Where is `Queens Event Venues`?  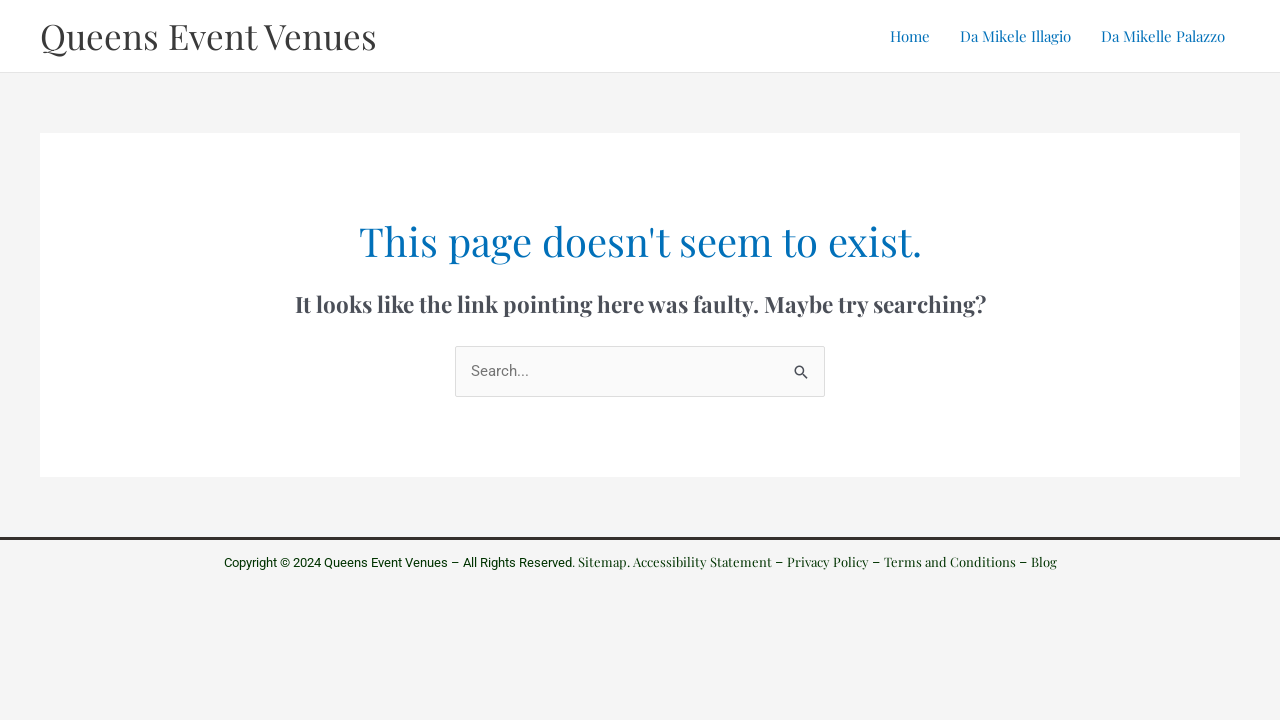 Queens Event Venues is located at coordinates (208, 35).